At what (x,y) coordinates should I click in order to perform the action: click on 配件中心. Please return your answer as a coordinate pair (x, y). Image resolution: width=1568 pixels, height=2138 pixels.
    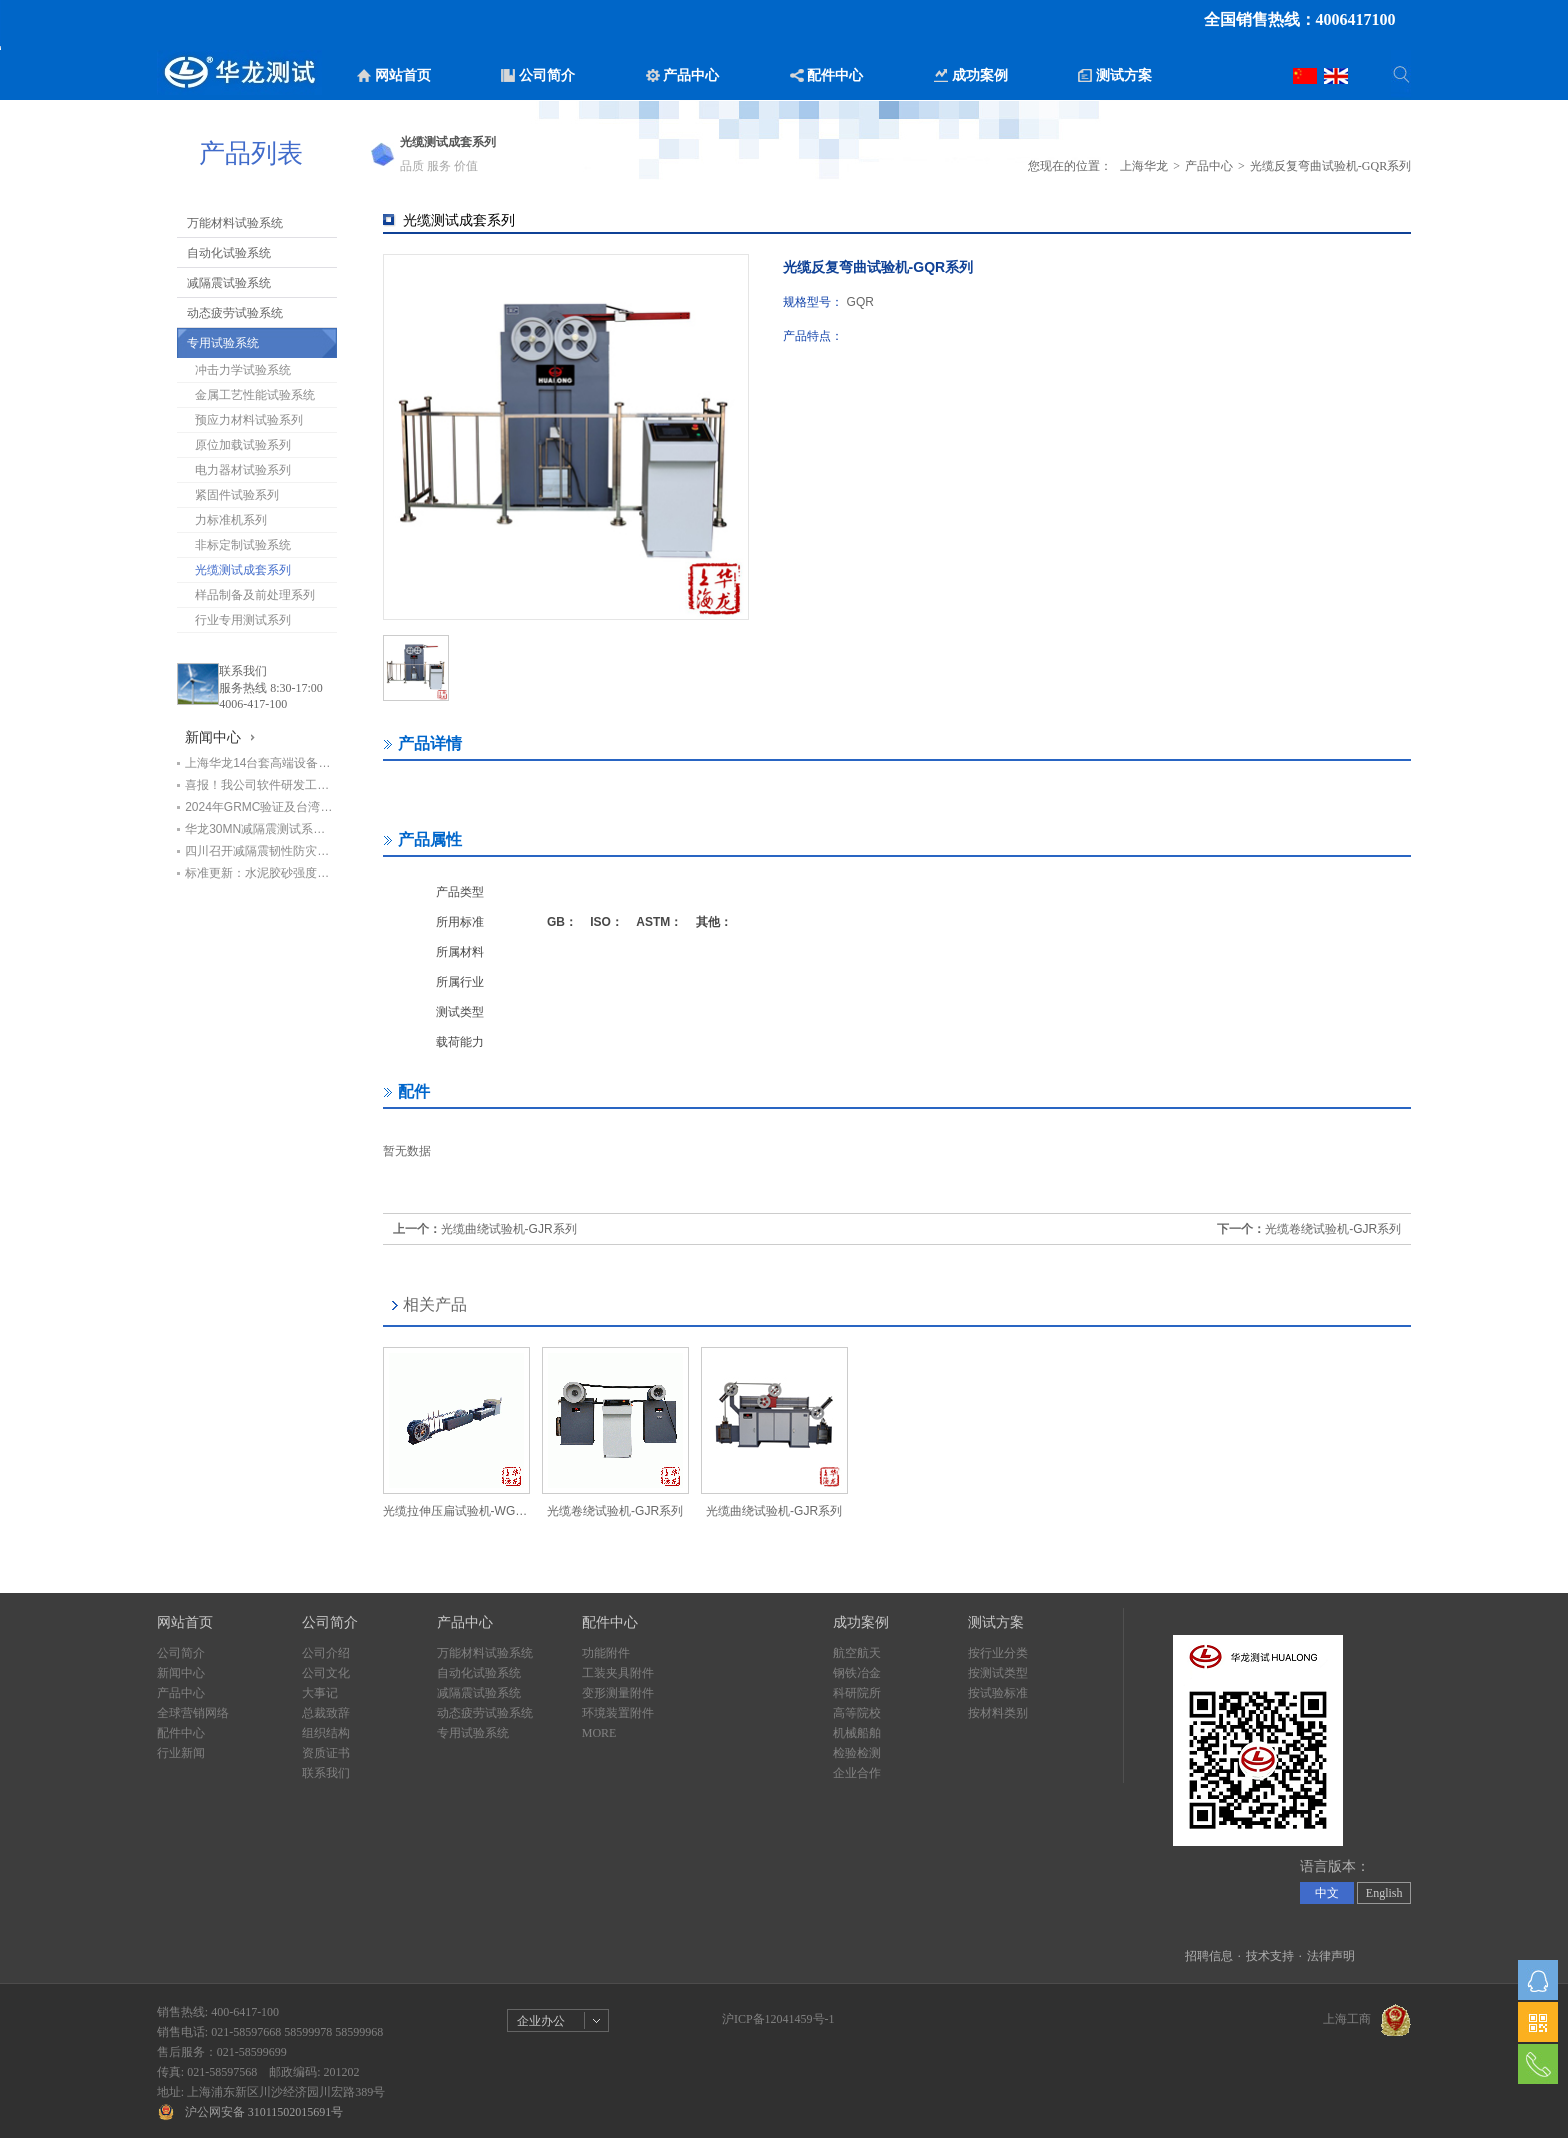
    Looking at the image, I should click on (181, 1733).